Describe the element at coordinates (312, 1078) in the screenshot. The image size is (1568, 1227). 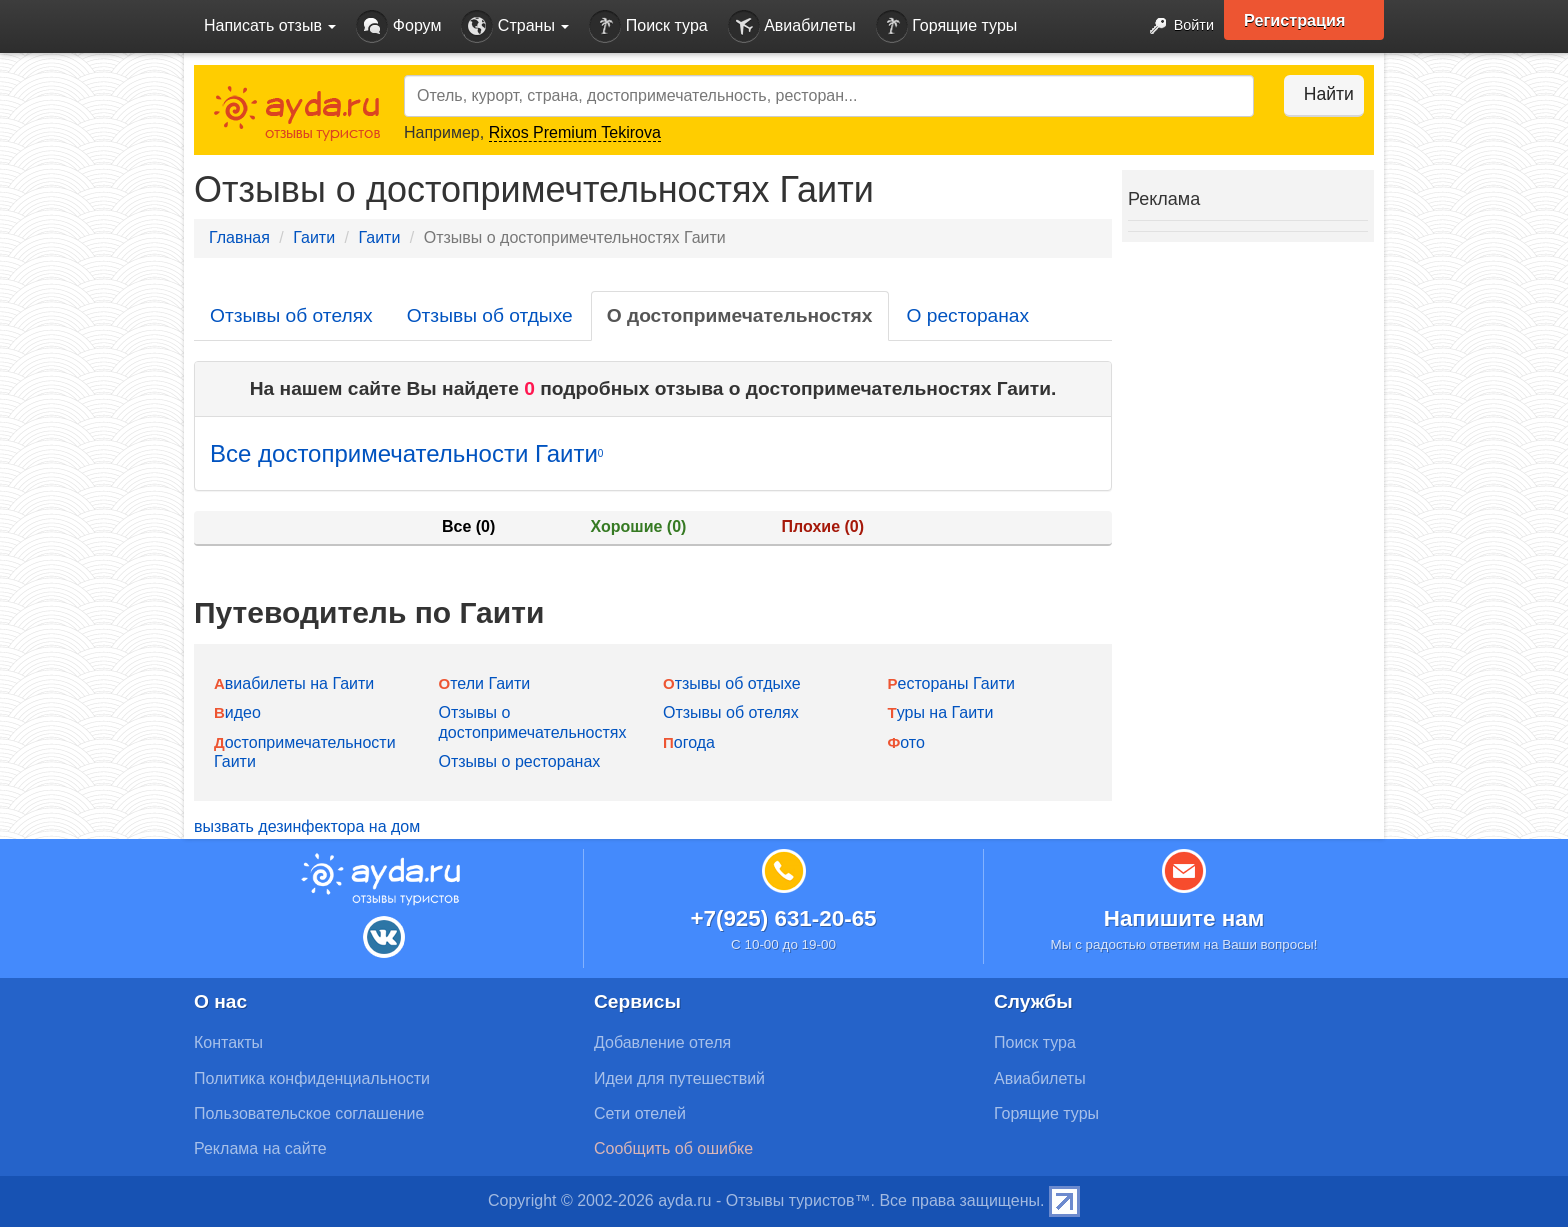
I see `Политика конфиденциальности` at that location.